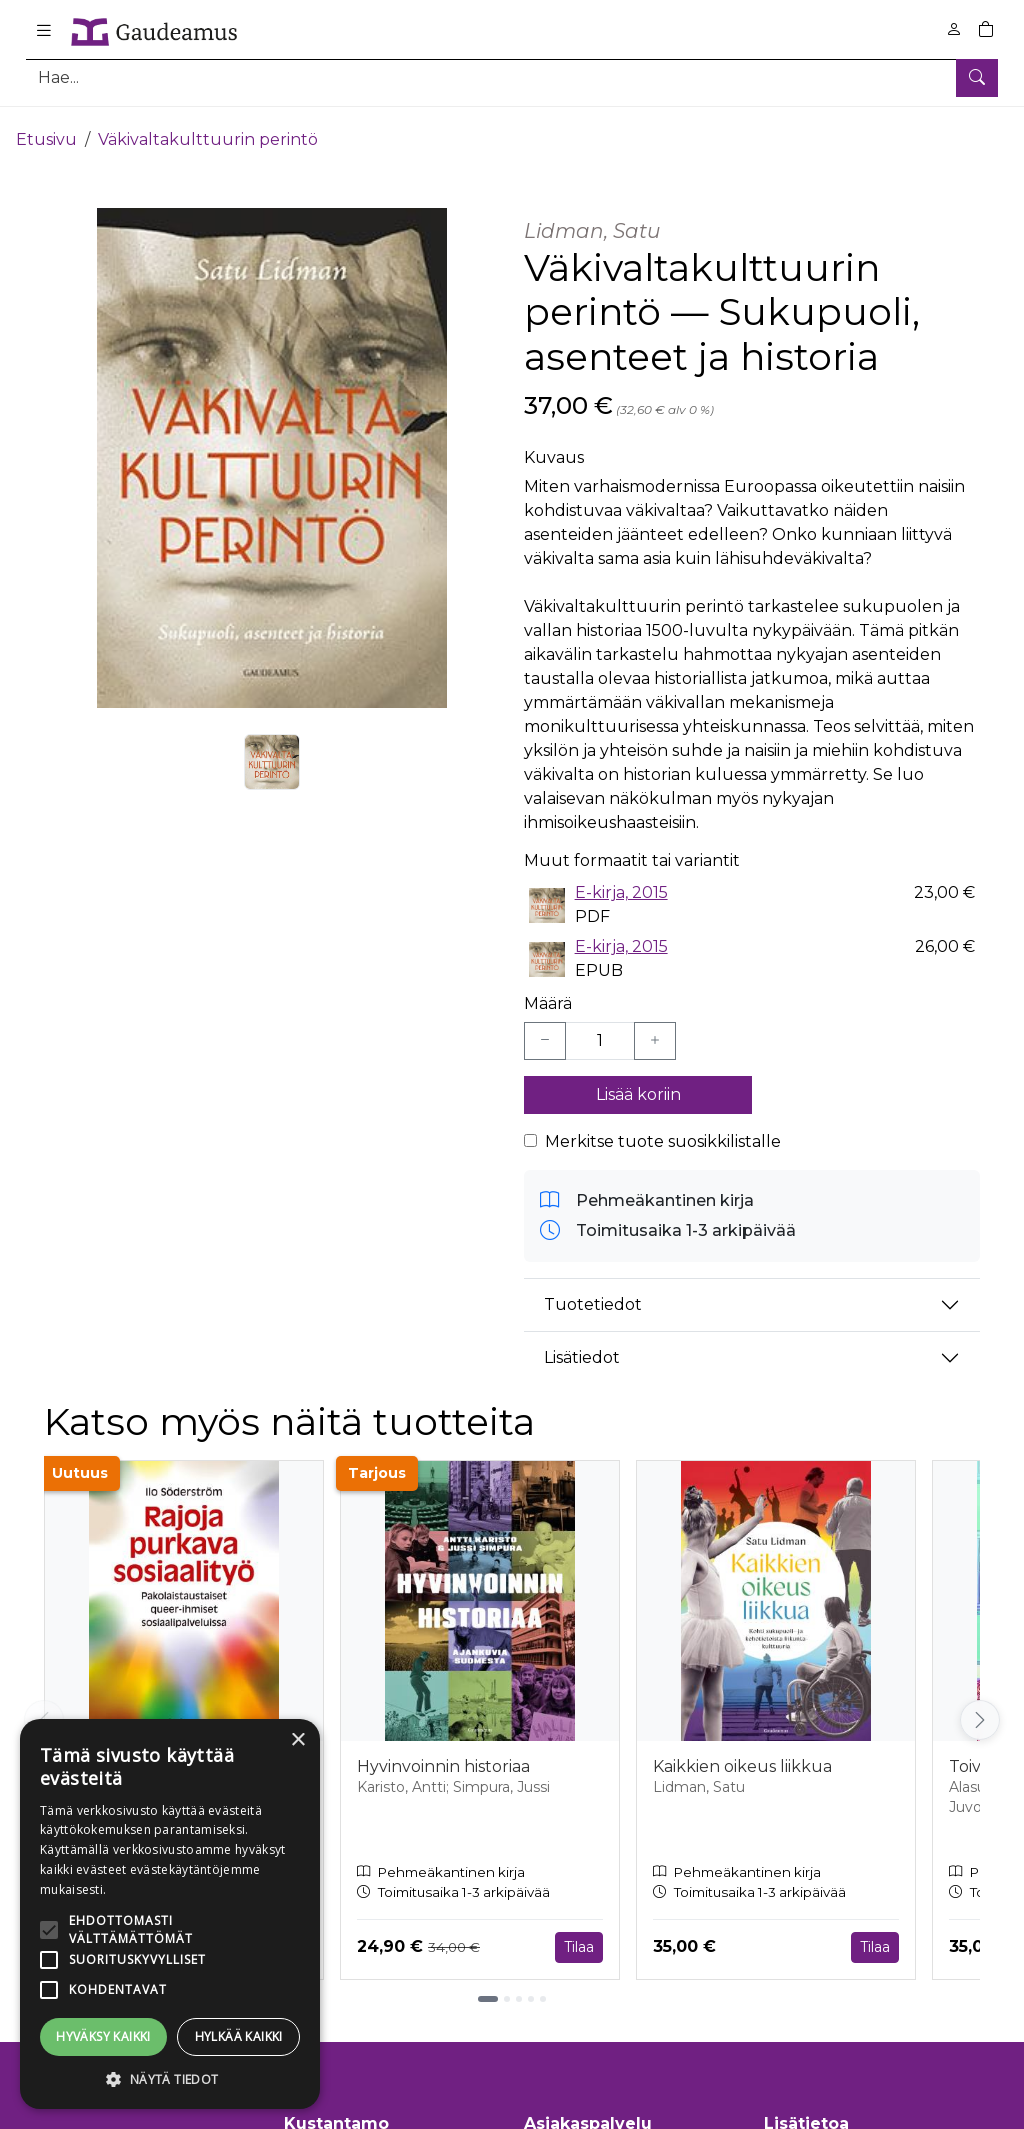  Describe the element at coordinates (103, 2036) in the screenshot. I see `Hyväksy kaikki [button]` at that location.